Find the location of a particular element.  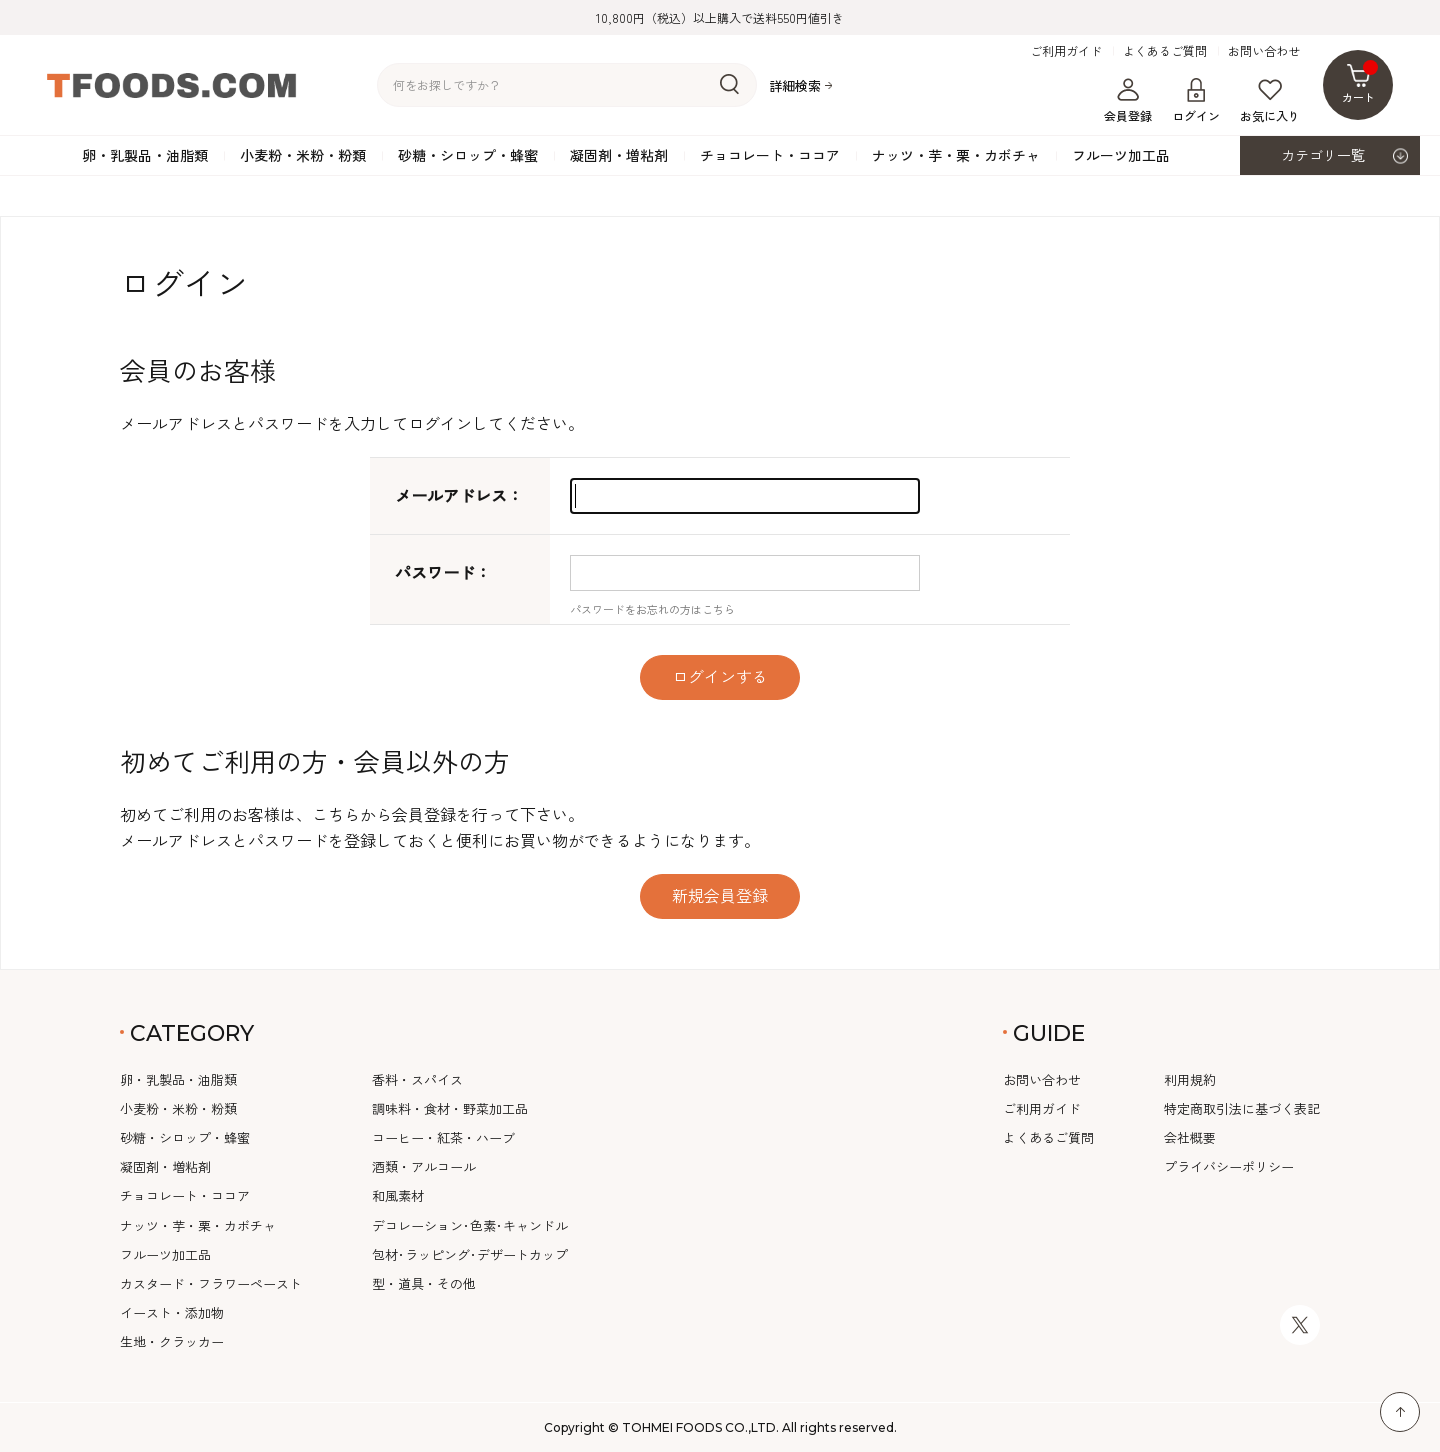

利用規約 is located at coordinates (1190, 1079).